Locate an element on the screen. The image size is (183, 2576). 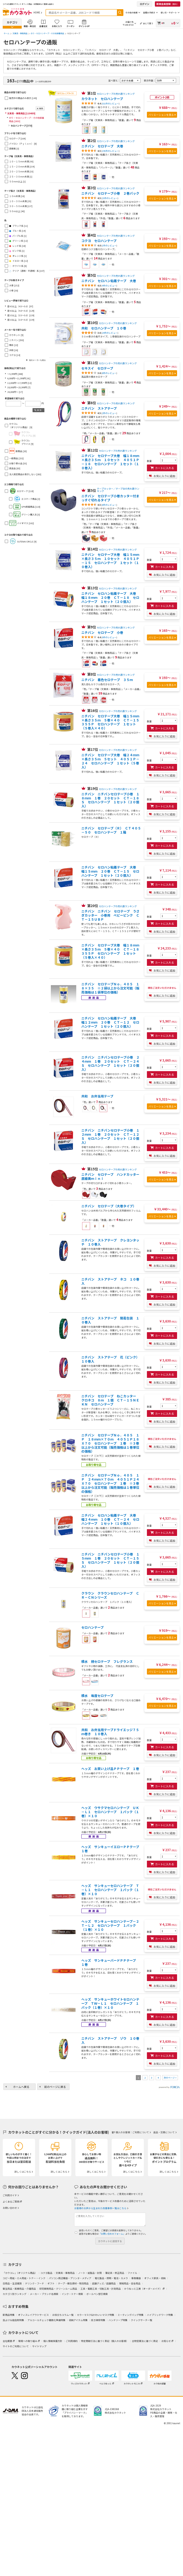
共和 お弁当用テープドライエッジ７５ｍ巻き １０巻入 is located at coordinates (110, 1732).